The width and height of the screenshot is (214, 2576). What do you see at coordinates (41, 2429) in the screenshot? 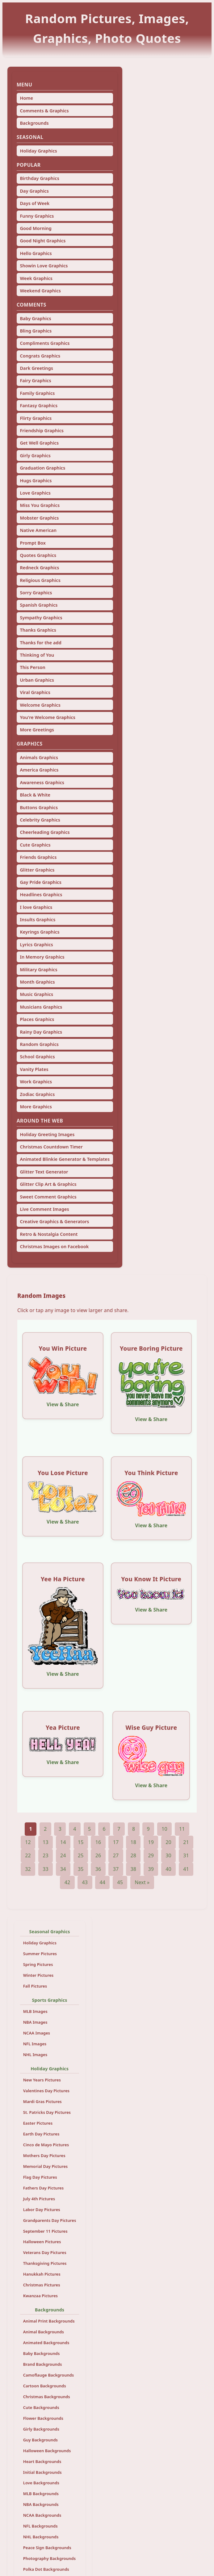
I see `Girly Backgrounds` at bounding box center [41, 2429].